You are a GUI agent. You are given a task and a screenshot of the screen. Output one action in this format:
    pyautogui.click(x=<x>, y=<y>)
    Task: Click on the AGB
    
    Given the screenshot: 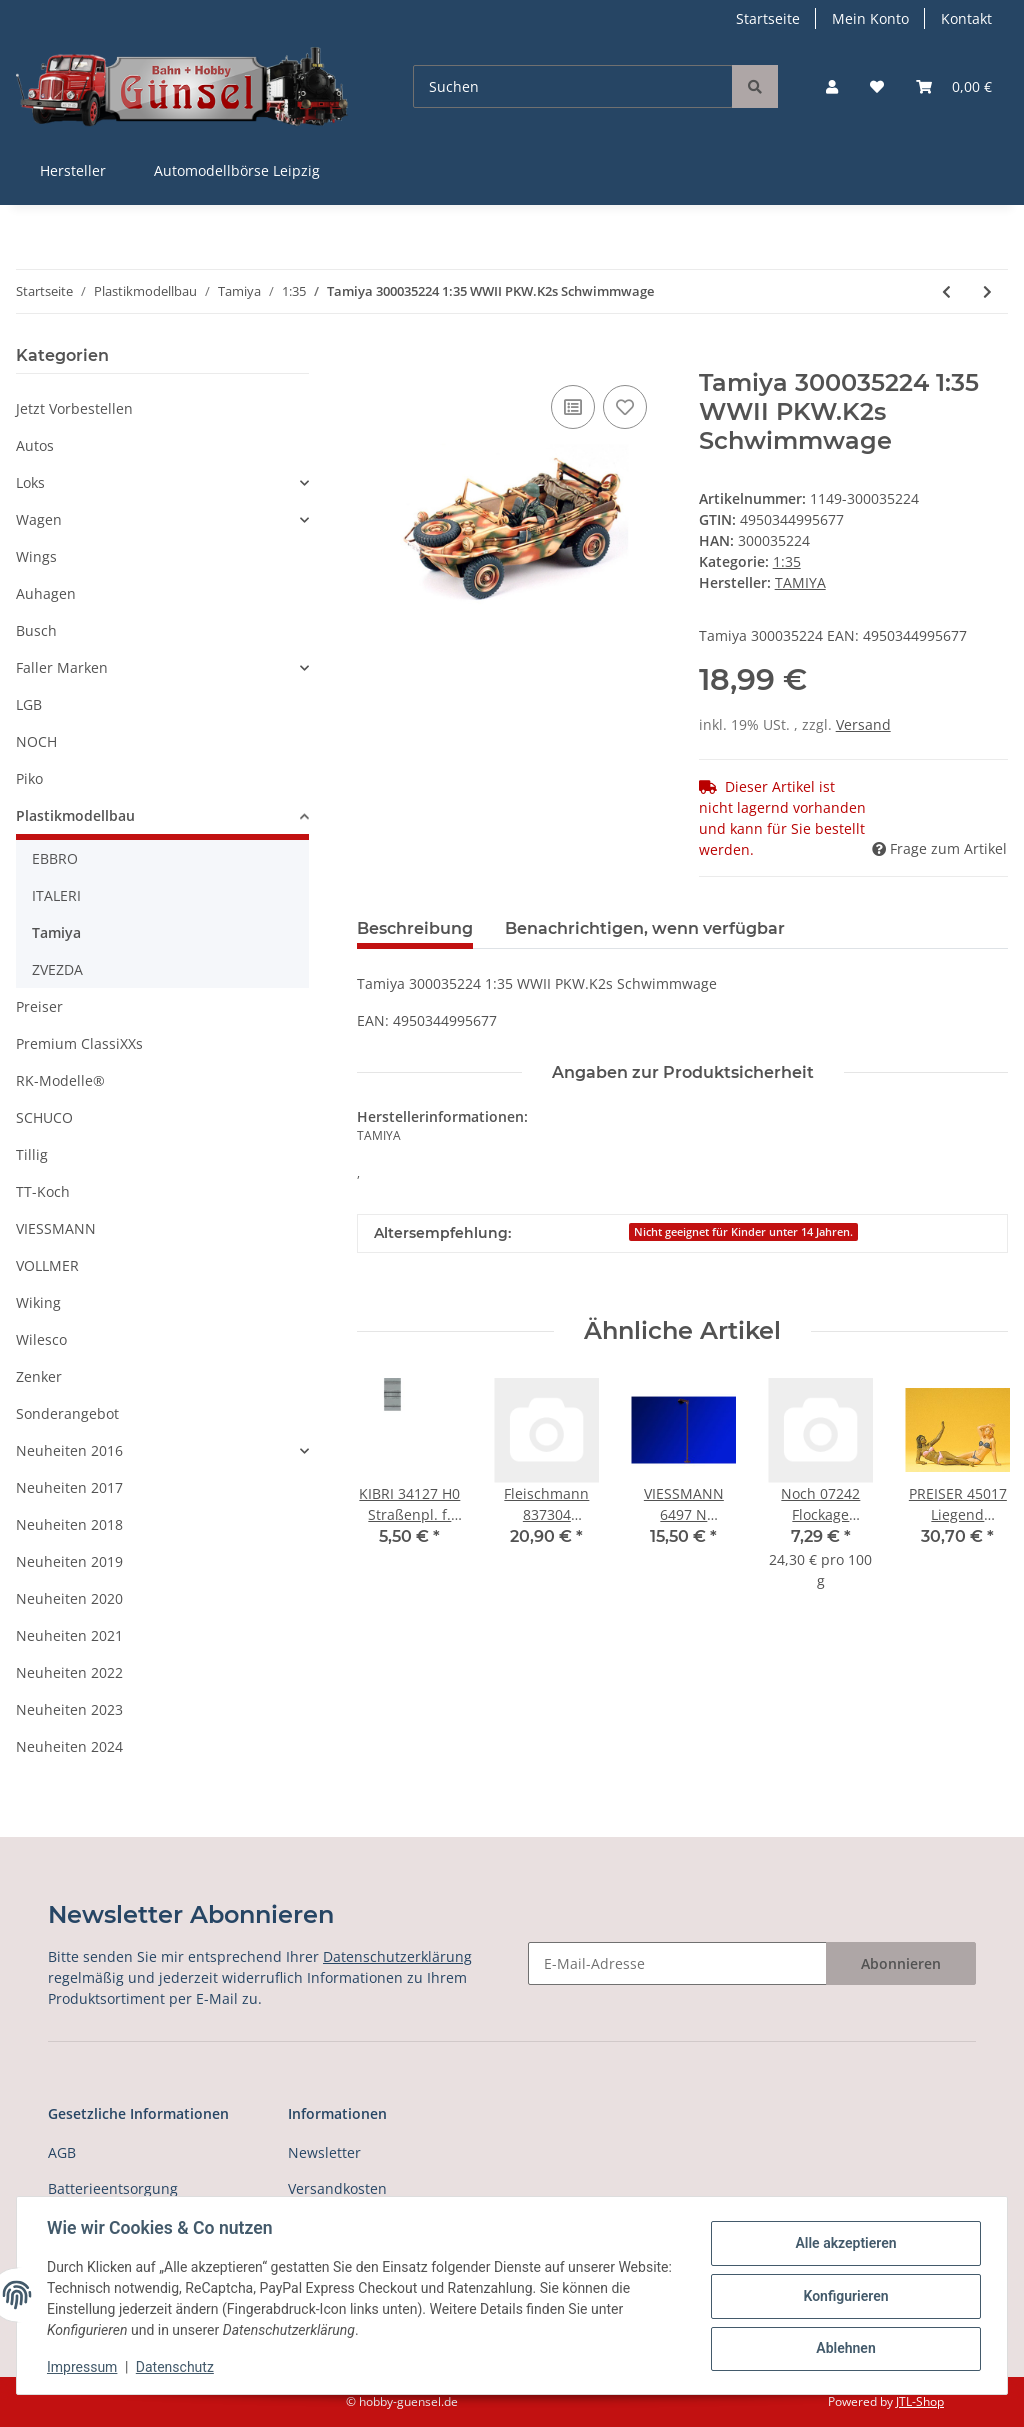 What is the action you would take?
    pyautogui.click(x=62, y=2152)
    